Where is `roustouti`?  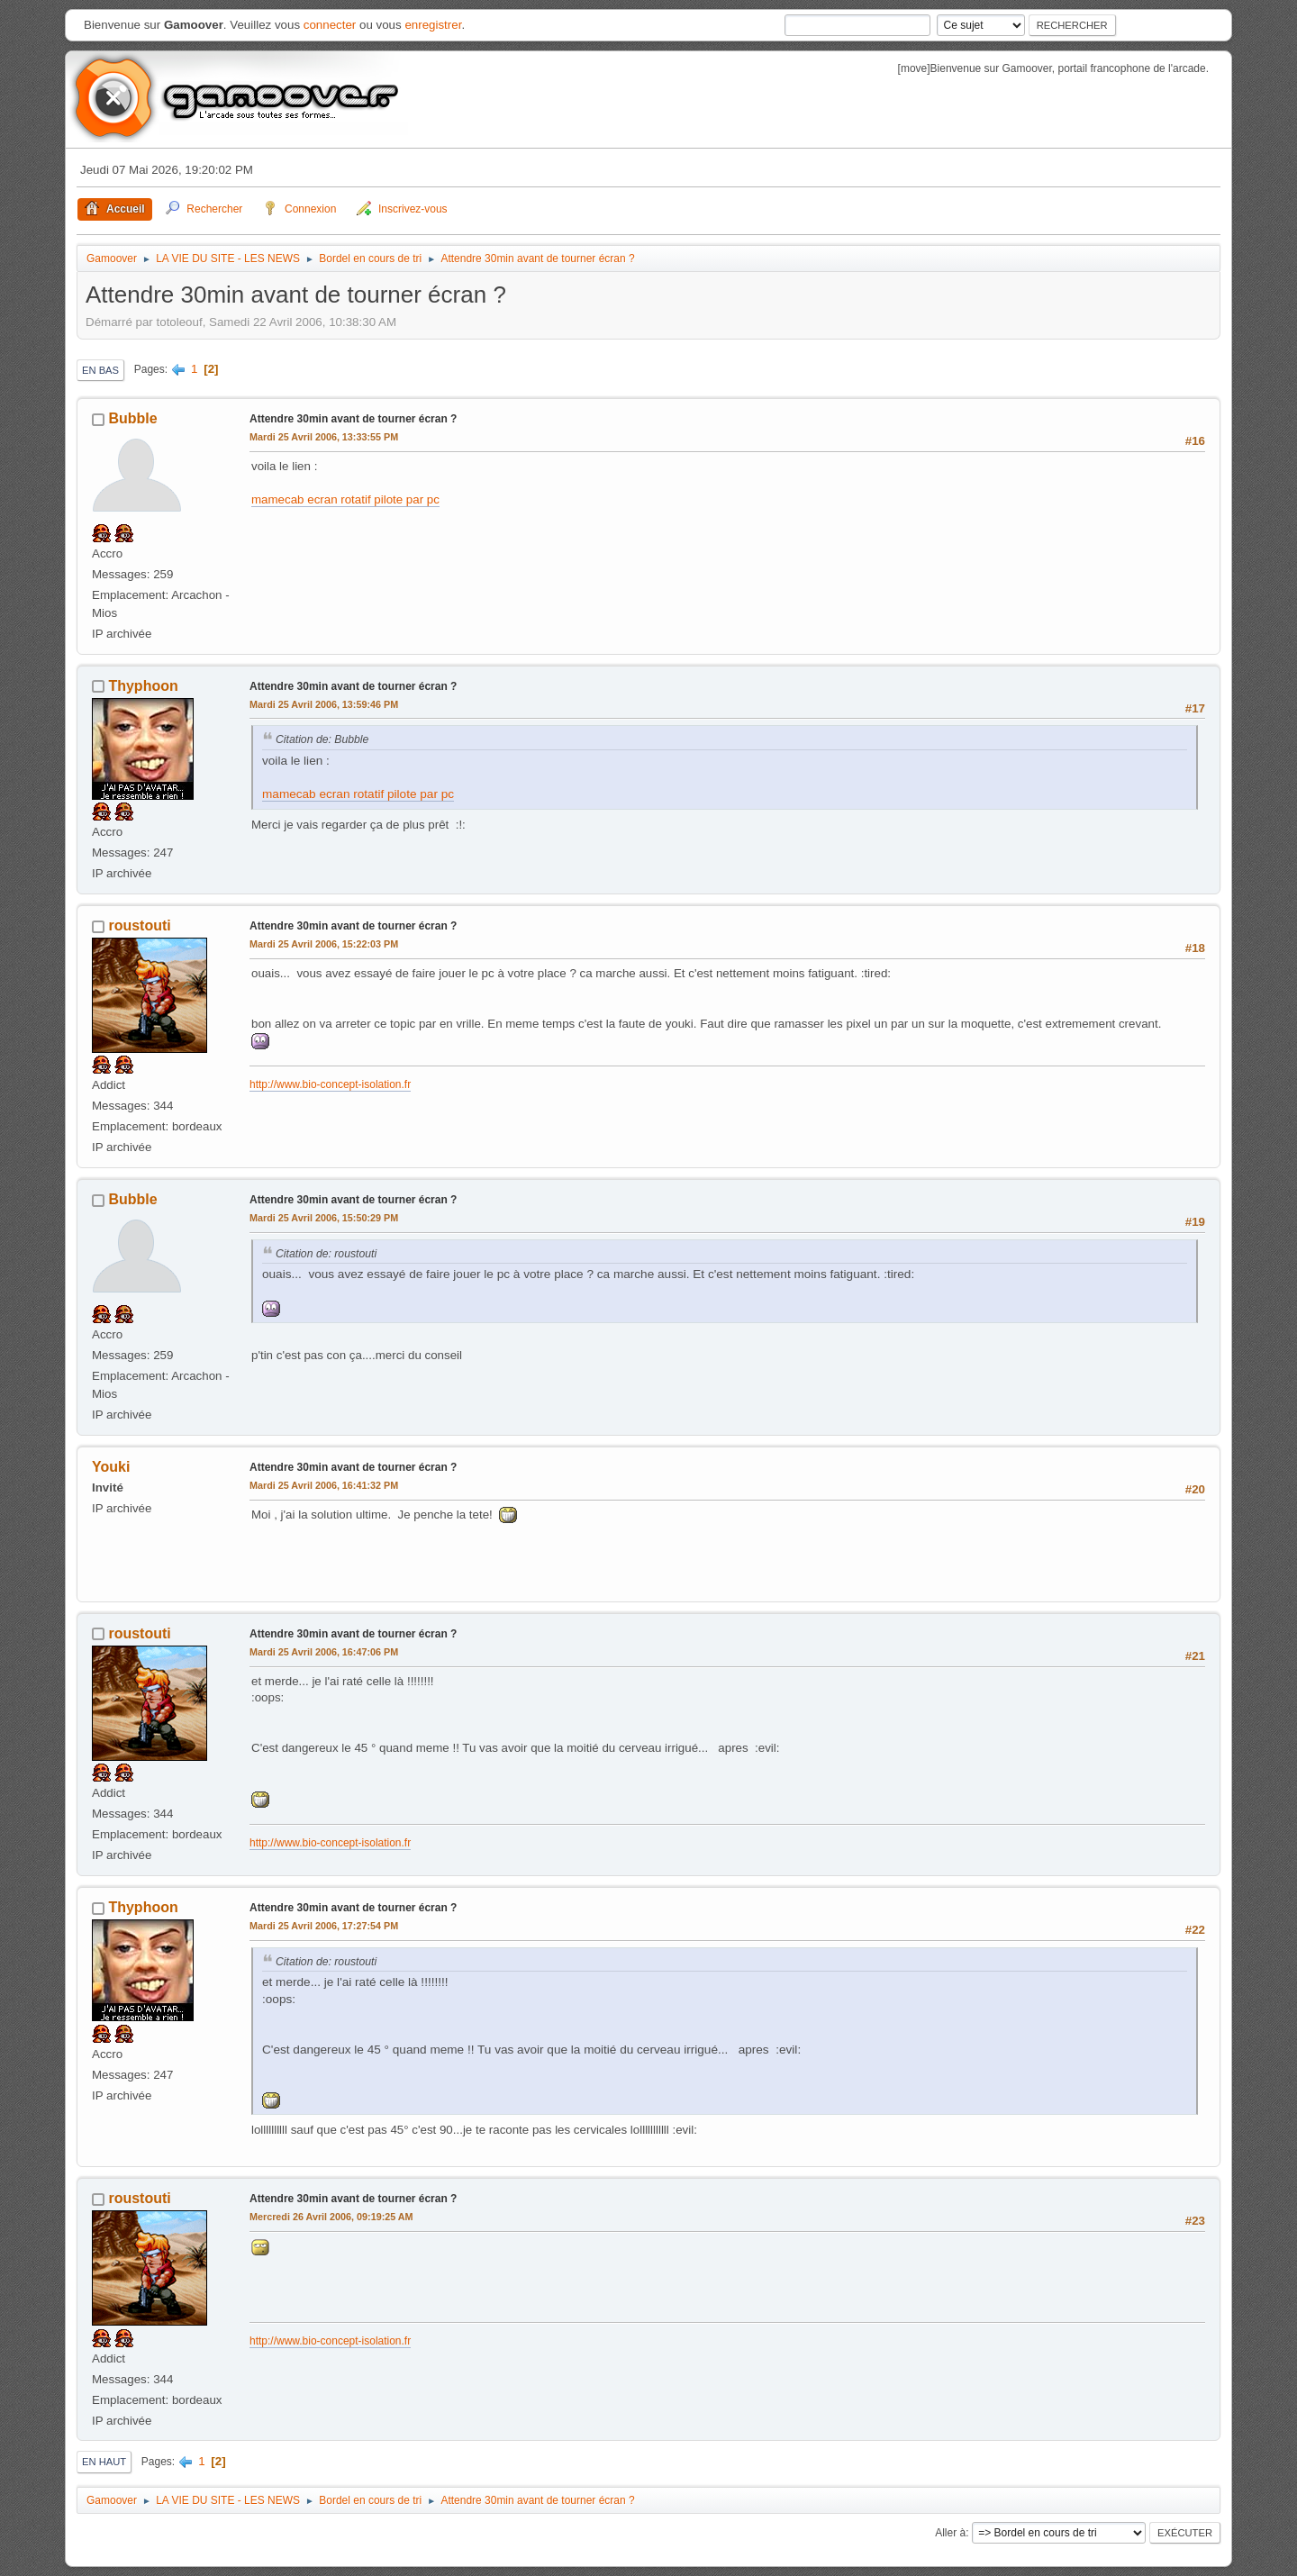
roustouti is located at coordinates (139, 925).